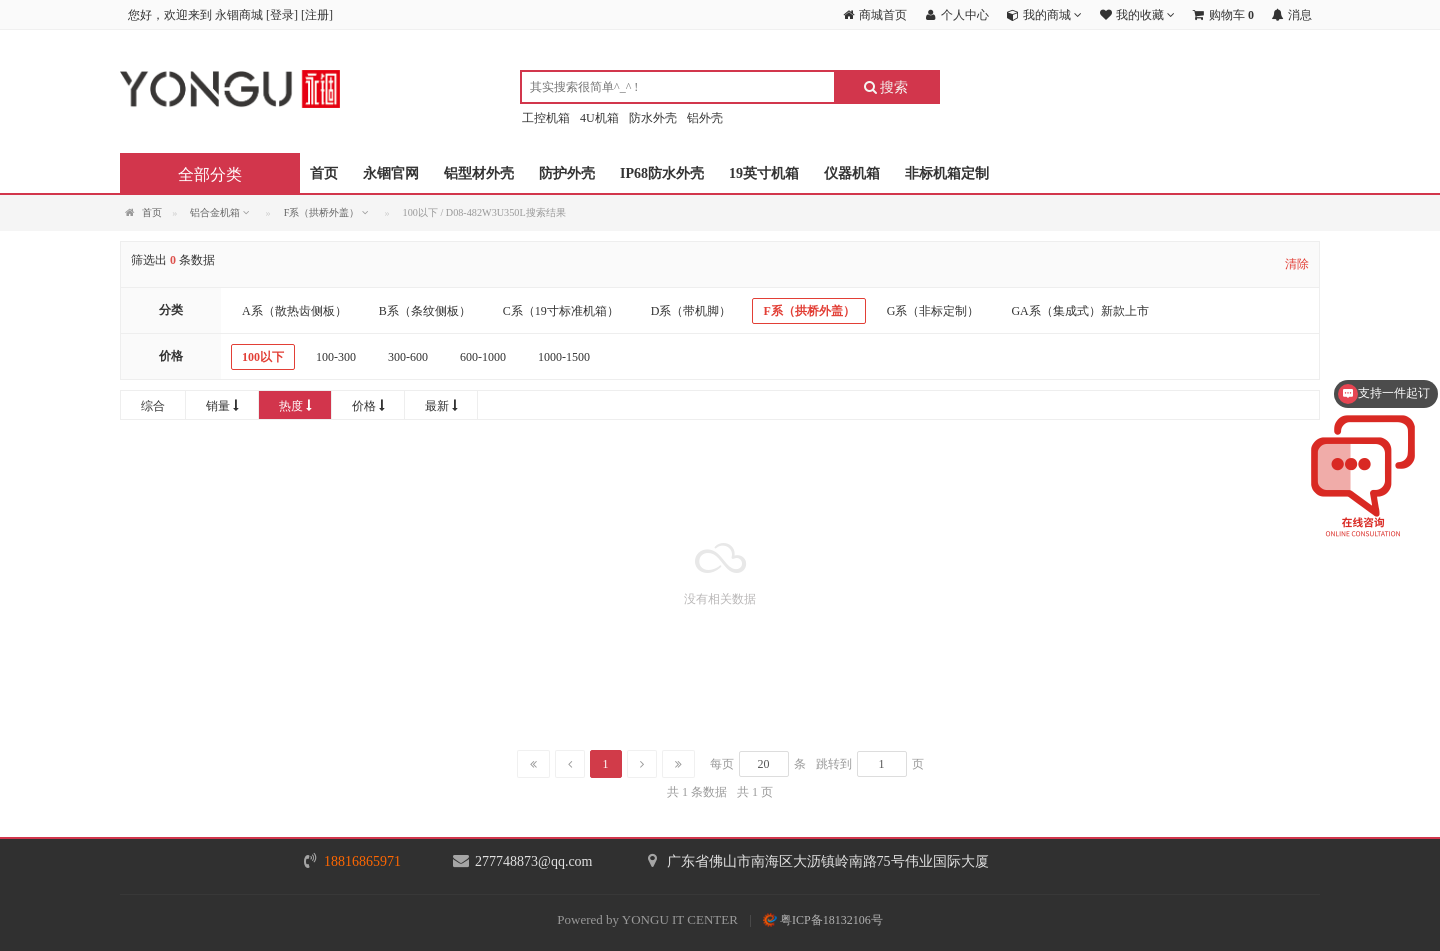 This screenshot has height=951, width=1440. What do you see at coordinates (764, 173) in the screenshot?
I see `19英寸机箱` at bounding box center [764, 173].